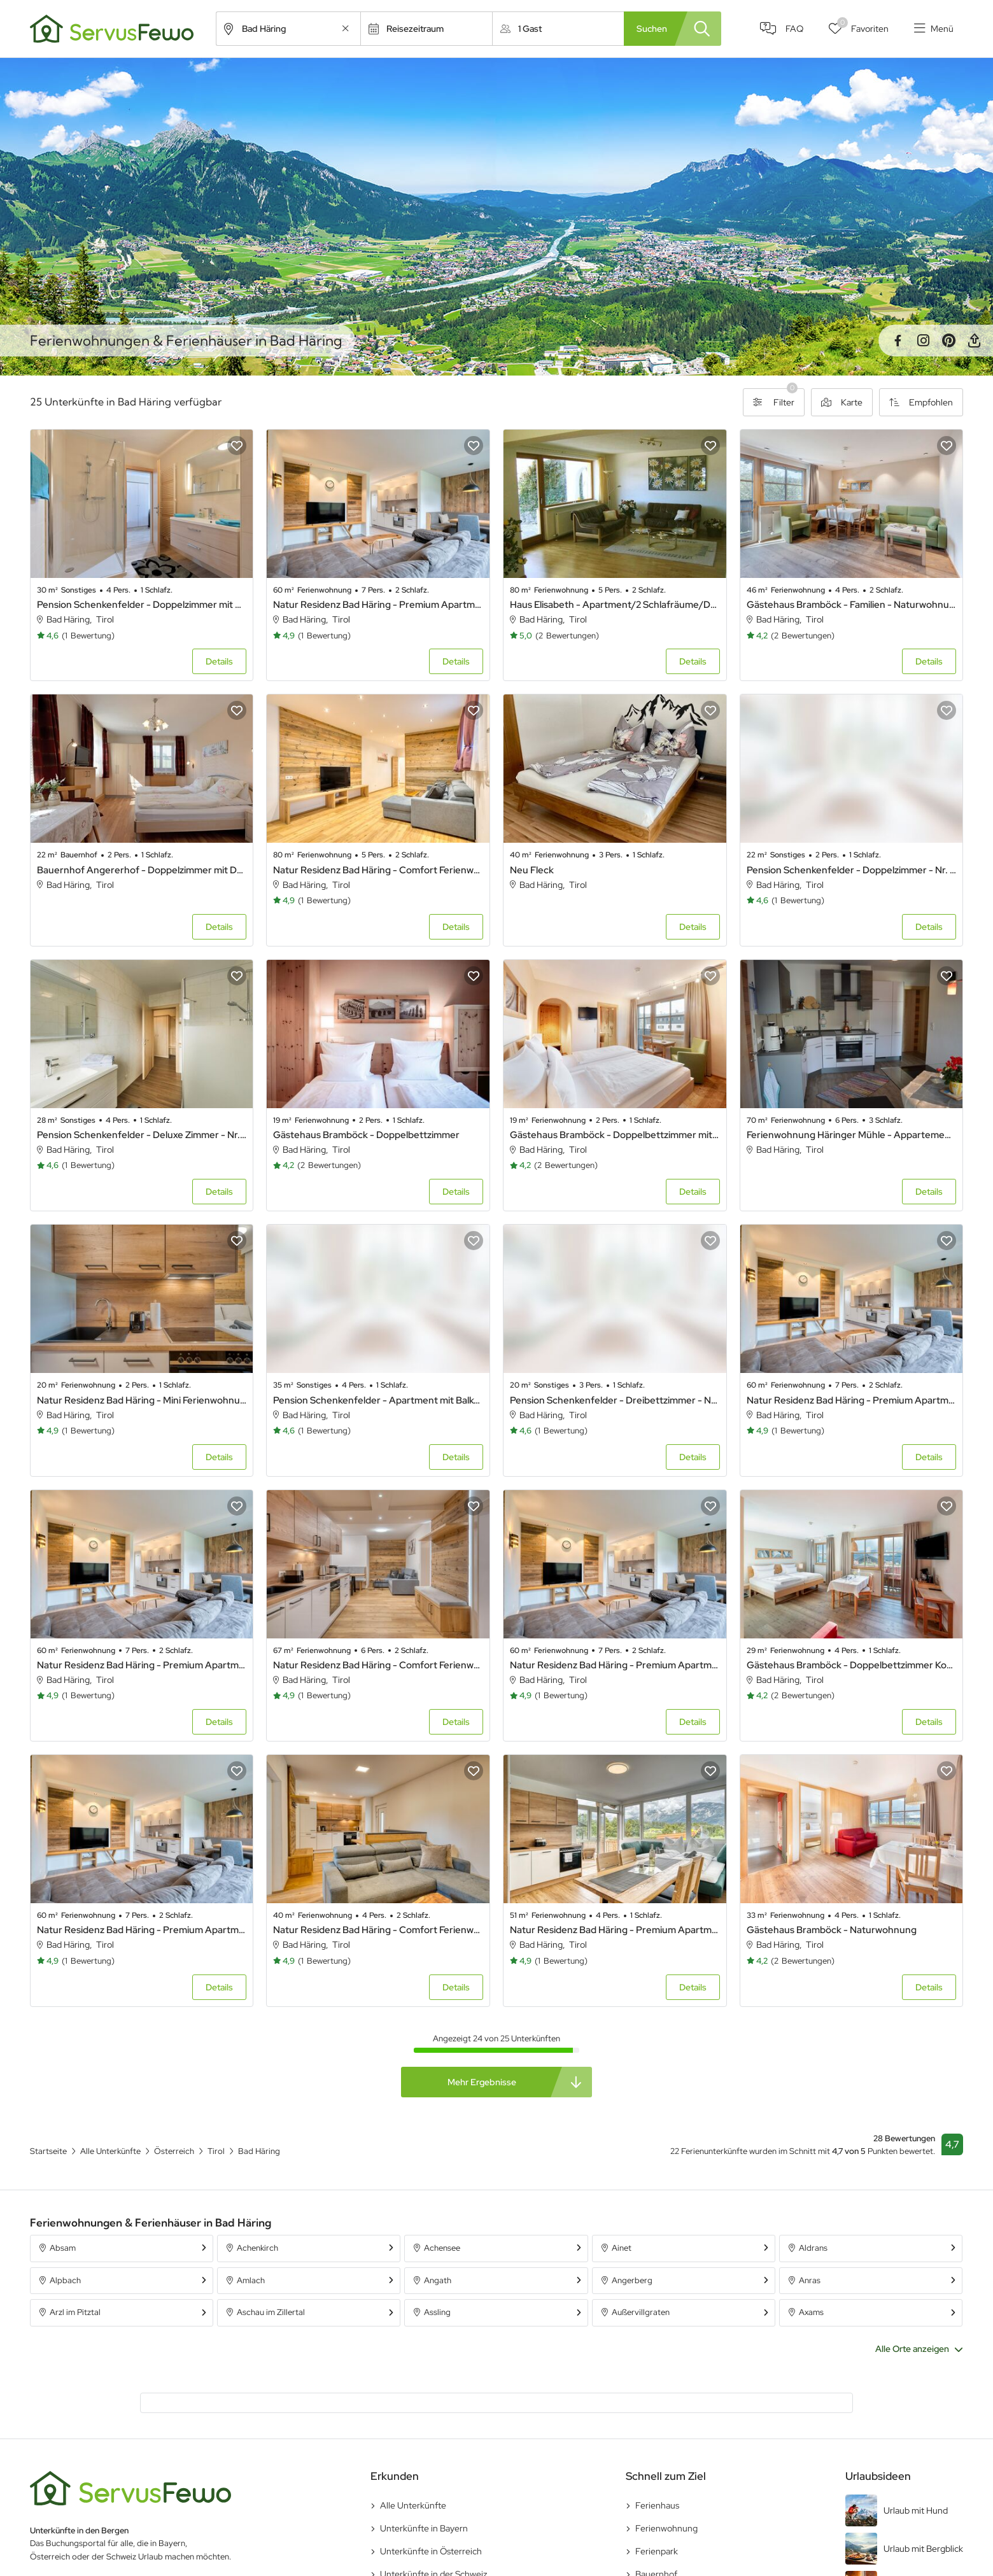 The height and width of the screenshot is (2576, 993). Describe the element at coordinates (632, 2280) in the screenshot. I see `Angerberg` at that location.